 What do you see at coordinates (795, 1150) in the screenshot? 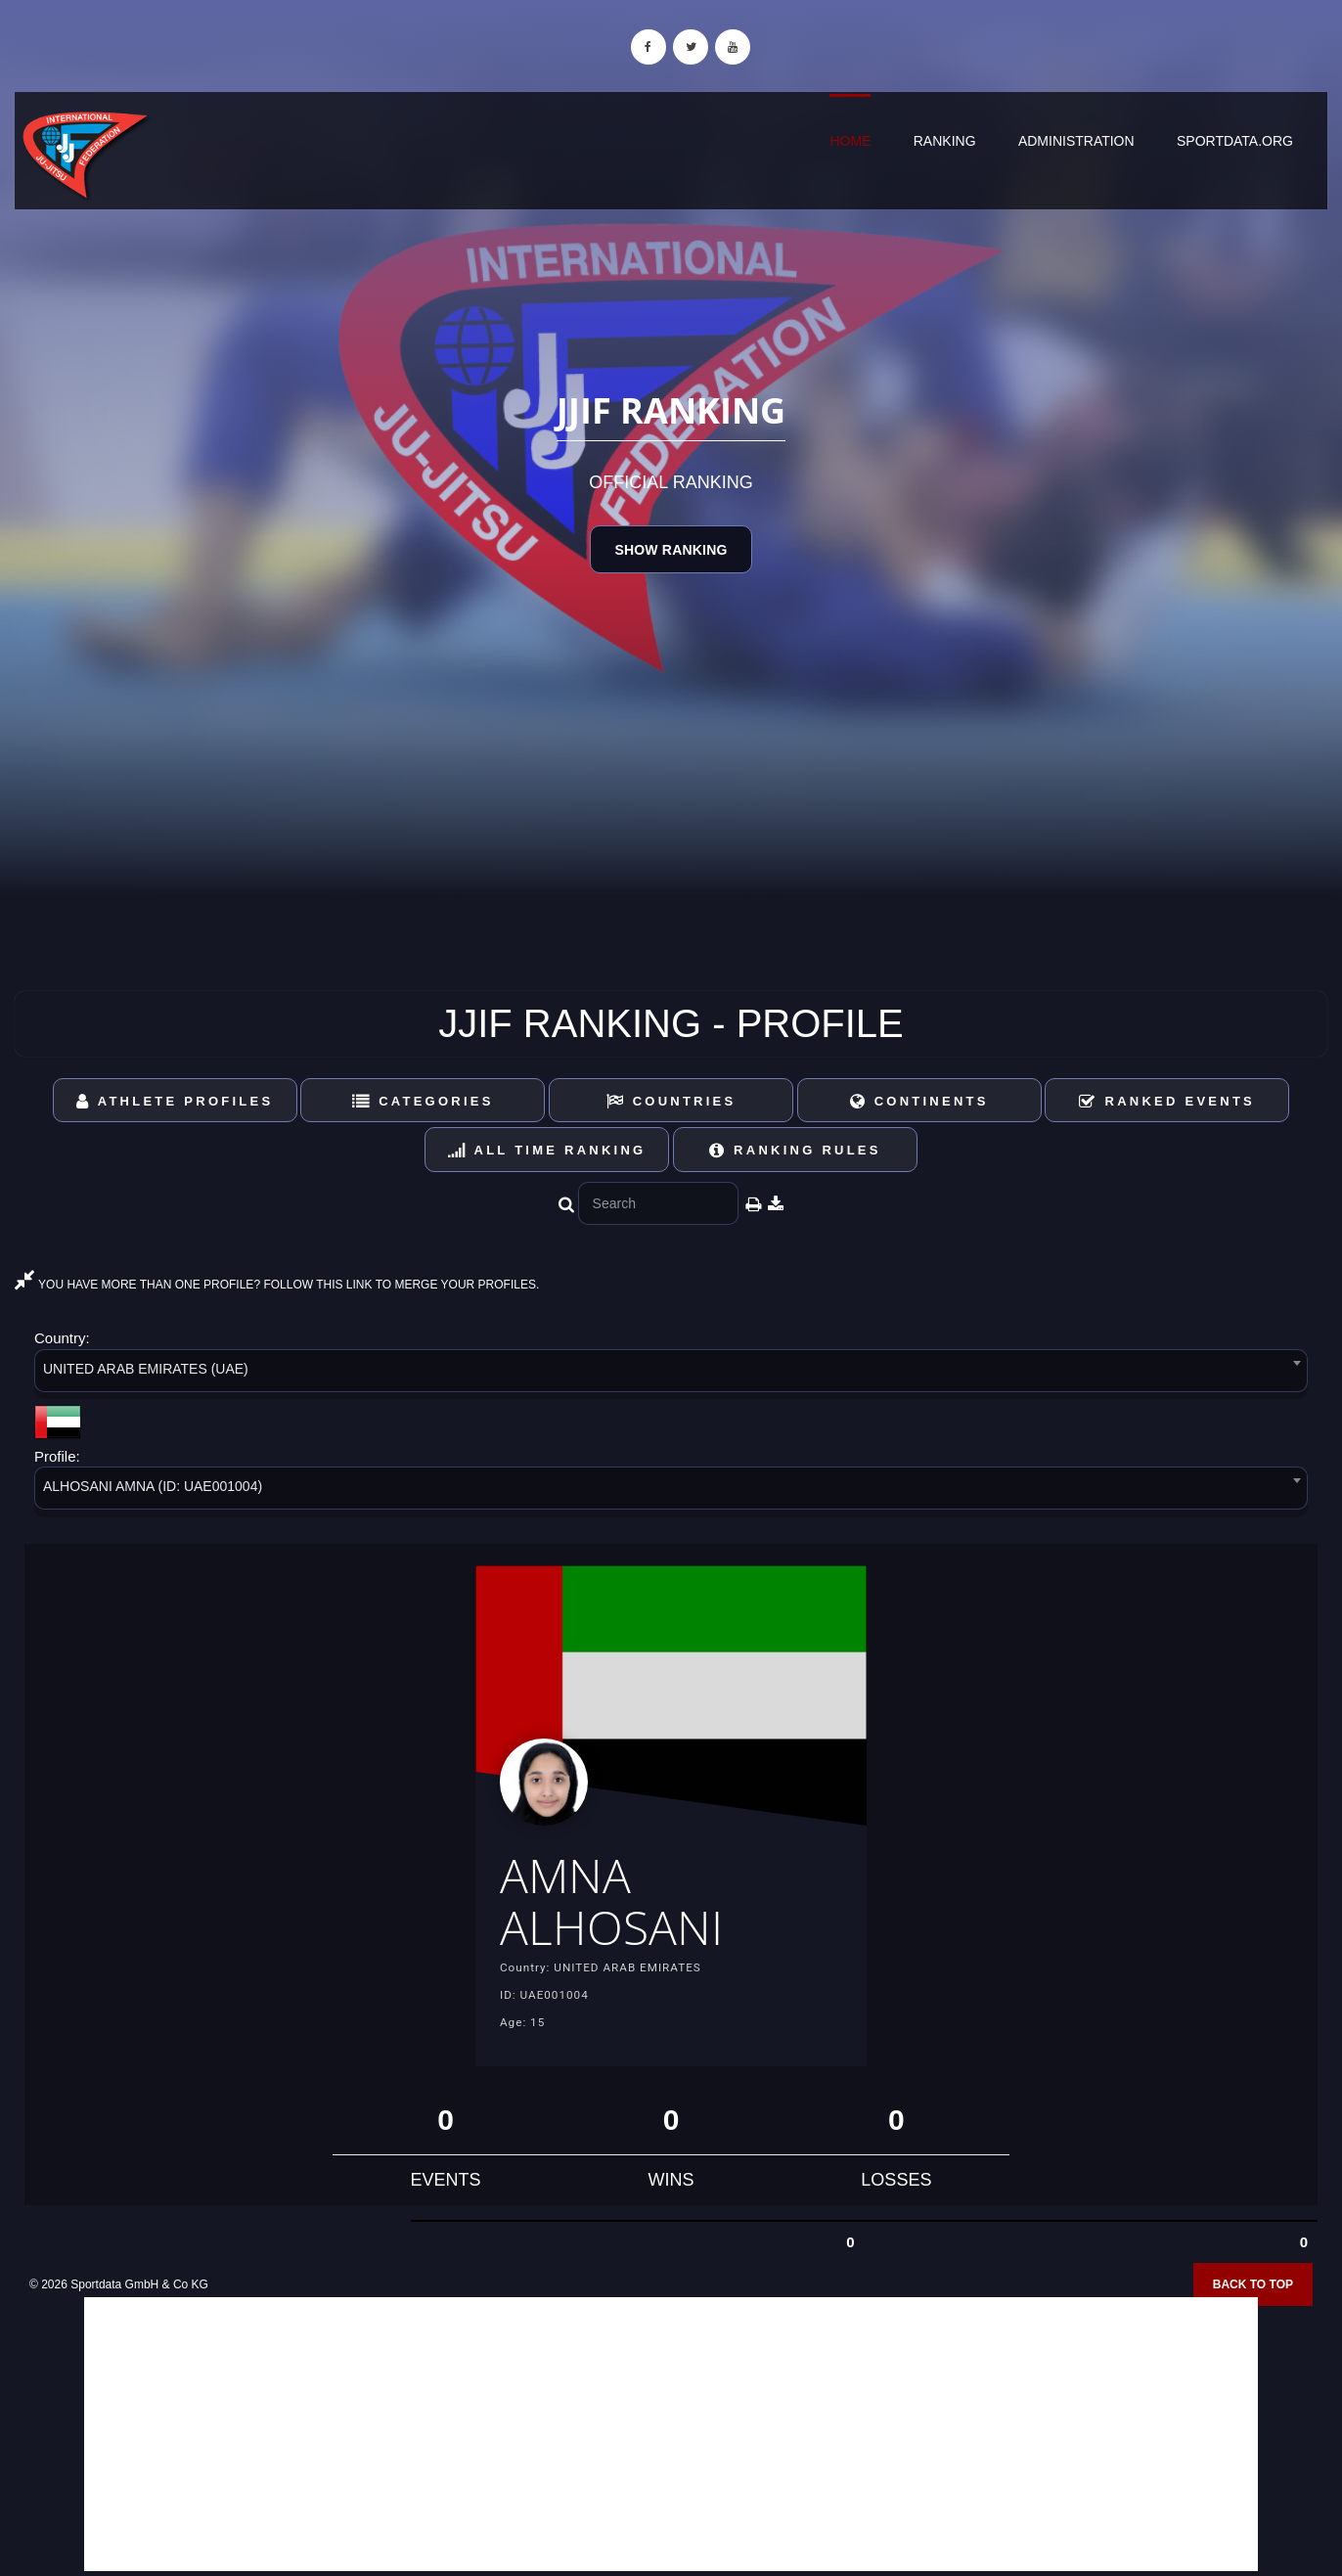
I see `Ranking Rules` at bounding box center [795, 1150].